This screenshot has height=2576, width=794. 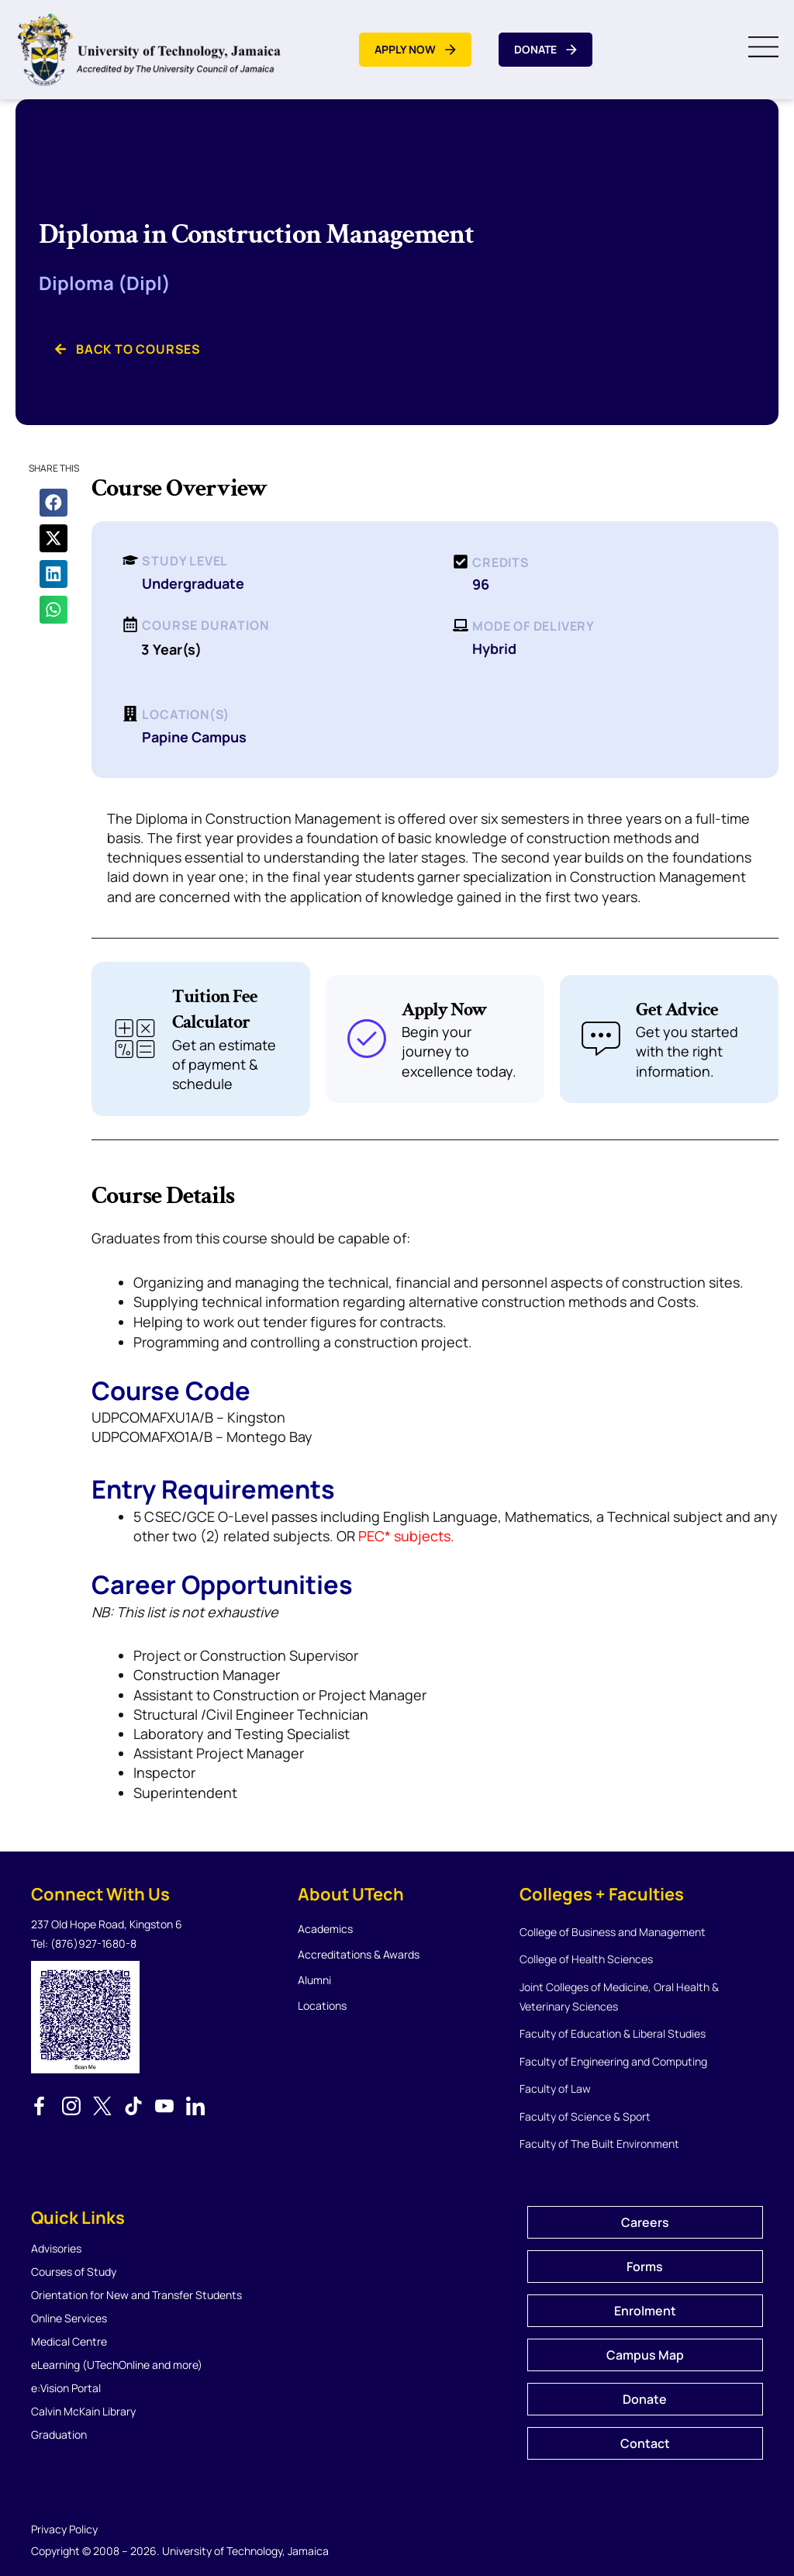 What do you see at coordinates (585, 2116) in the screenshot?
I see `Faculty of Science & Sport` at bounding box center [585, 2116].